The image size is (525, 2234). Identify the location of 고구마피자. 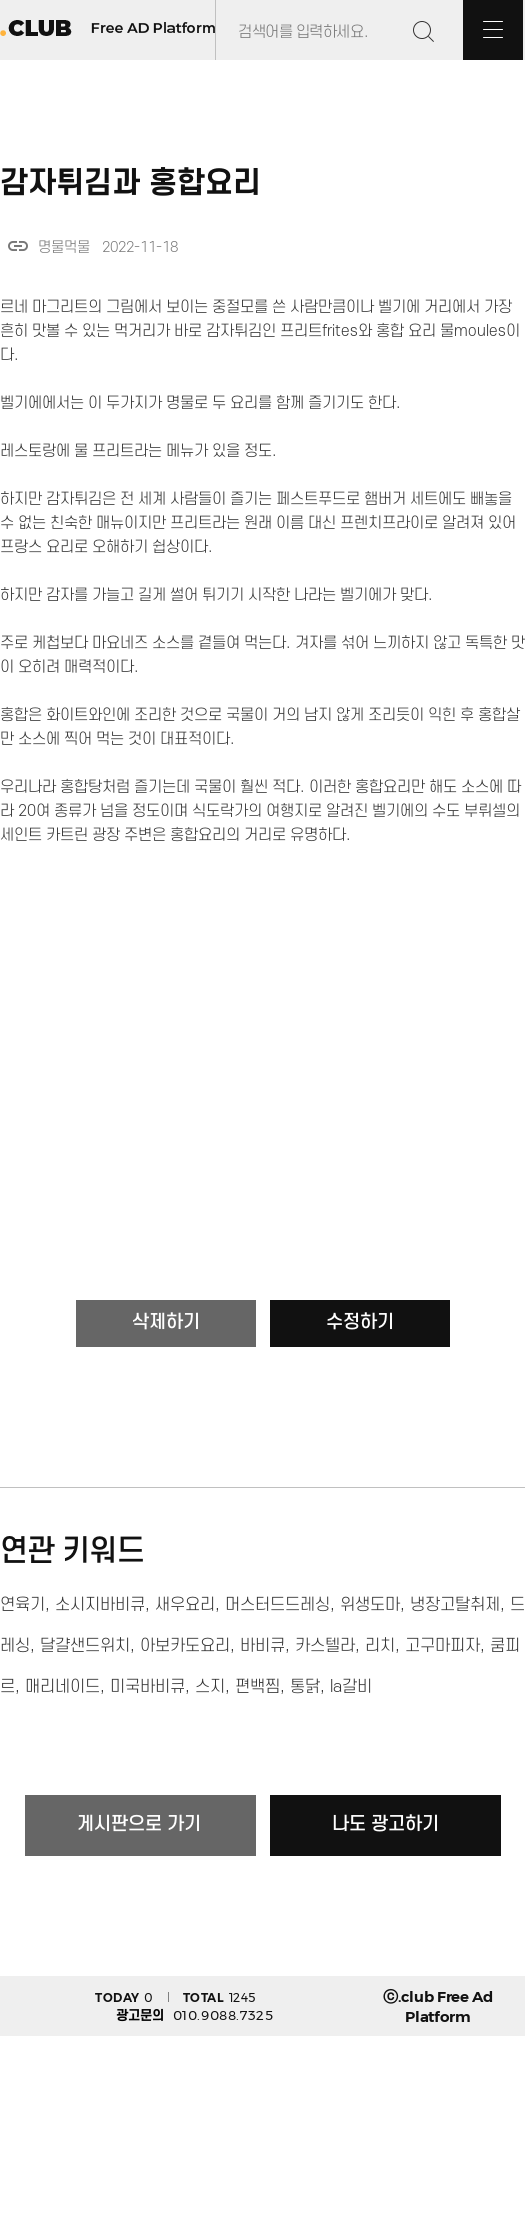
(442, 1646).